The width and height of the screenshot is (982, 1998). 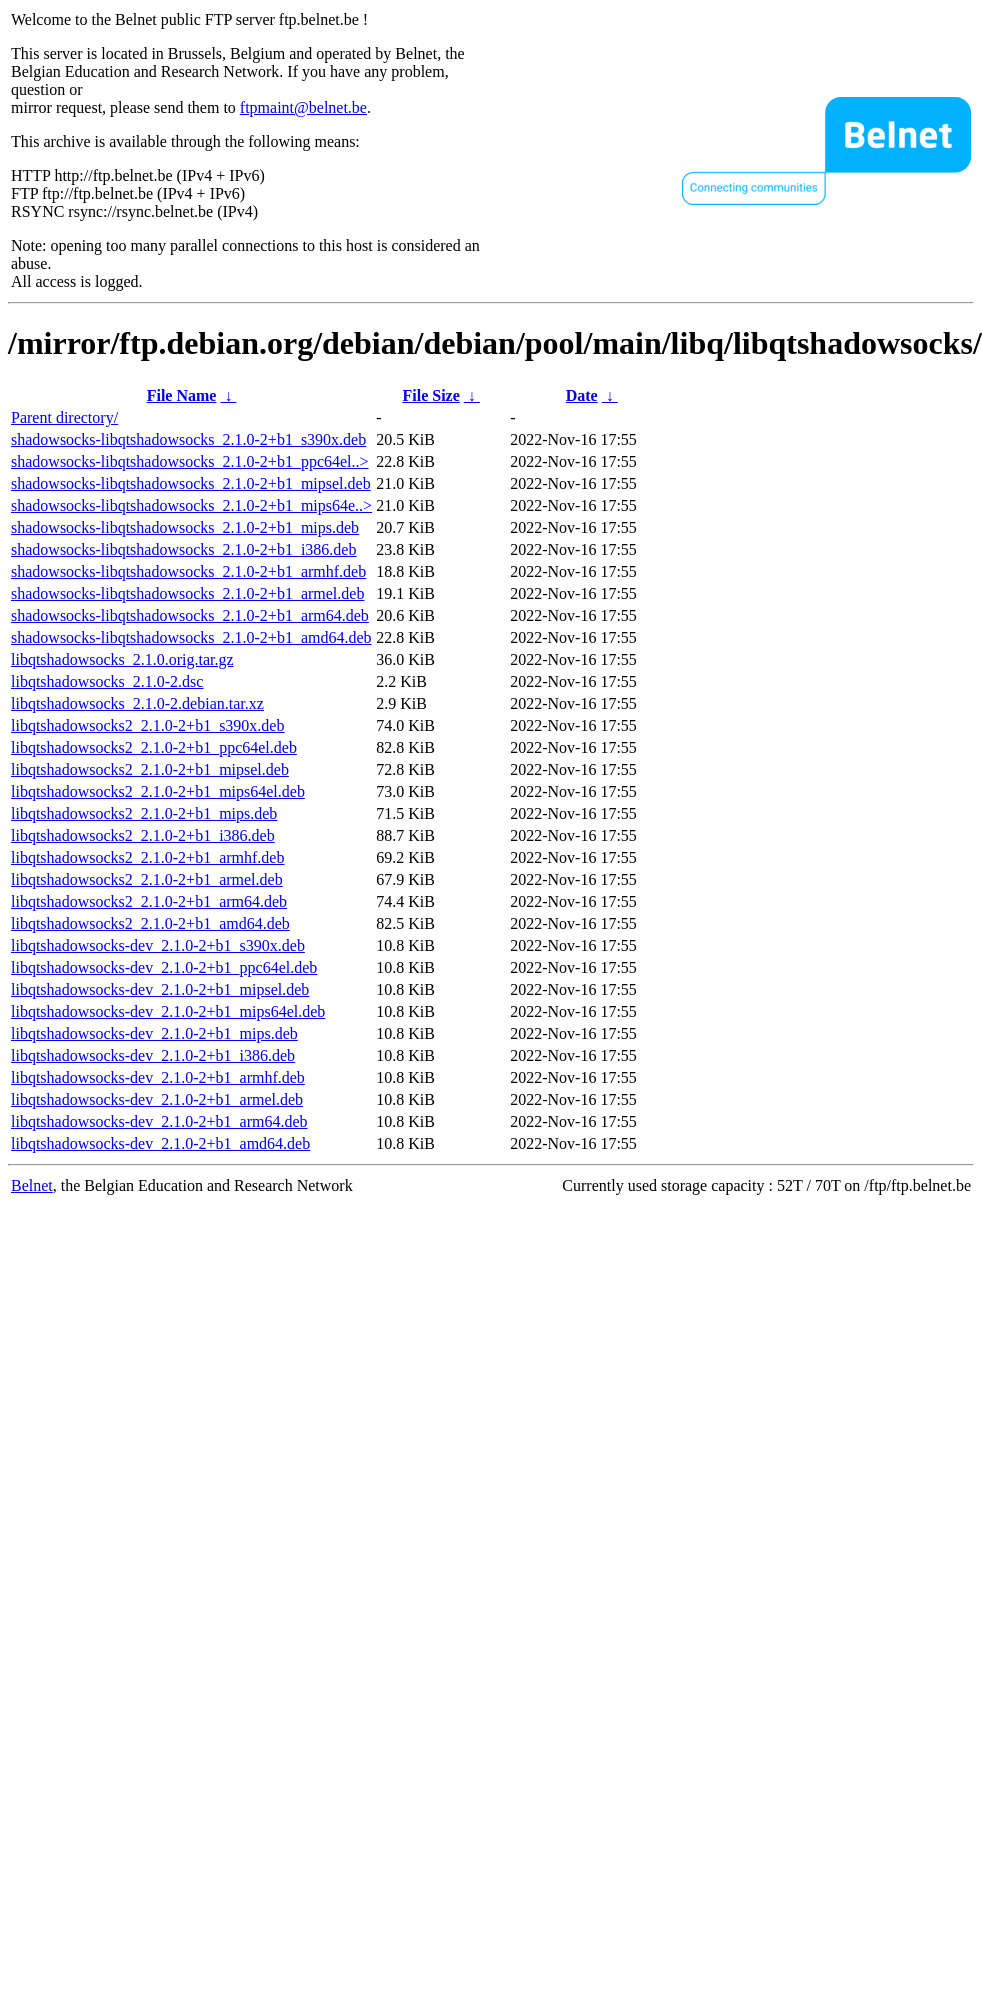 I want to click on shadowsocks-libqtshadowsocks_2.1.0-2+b1_ppc64el..>, so click(x=190, y=461).